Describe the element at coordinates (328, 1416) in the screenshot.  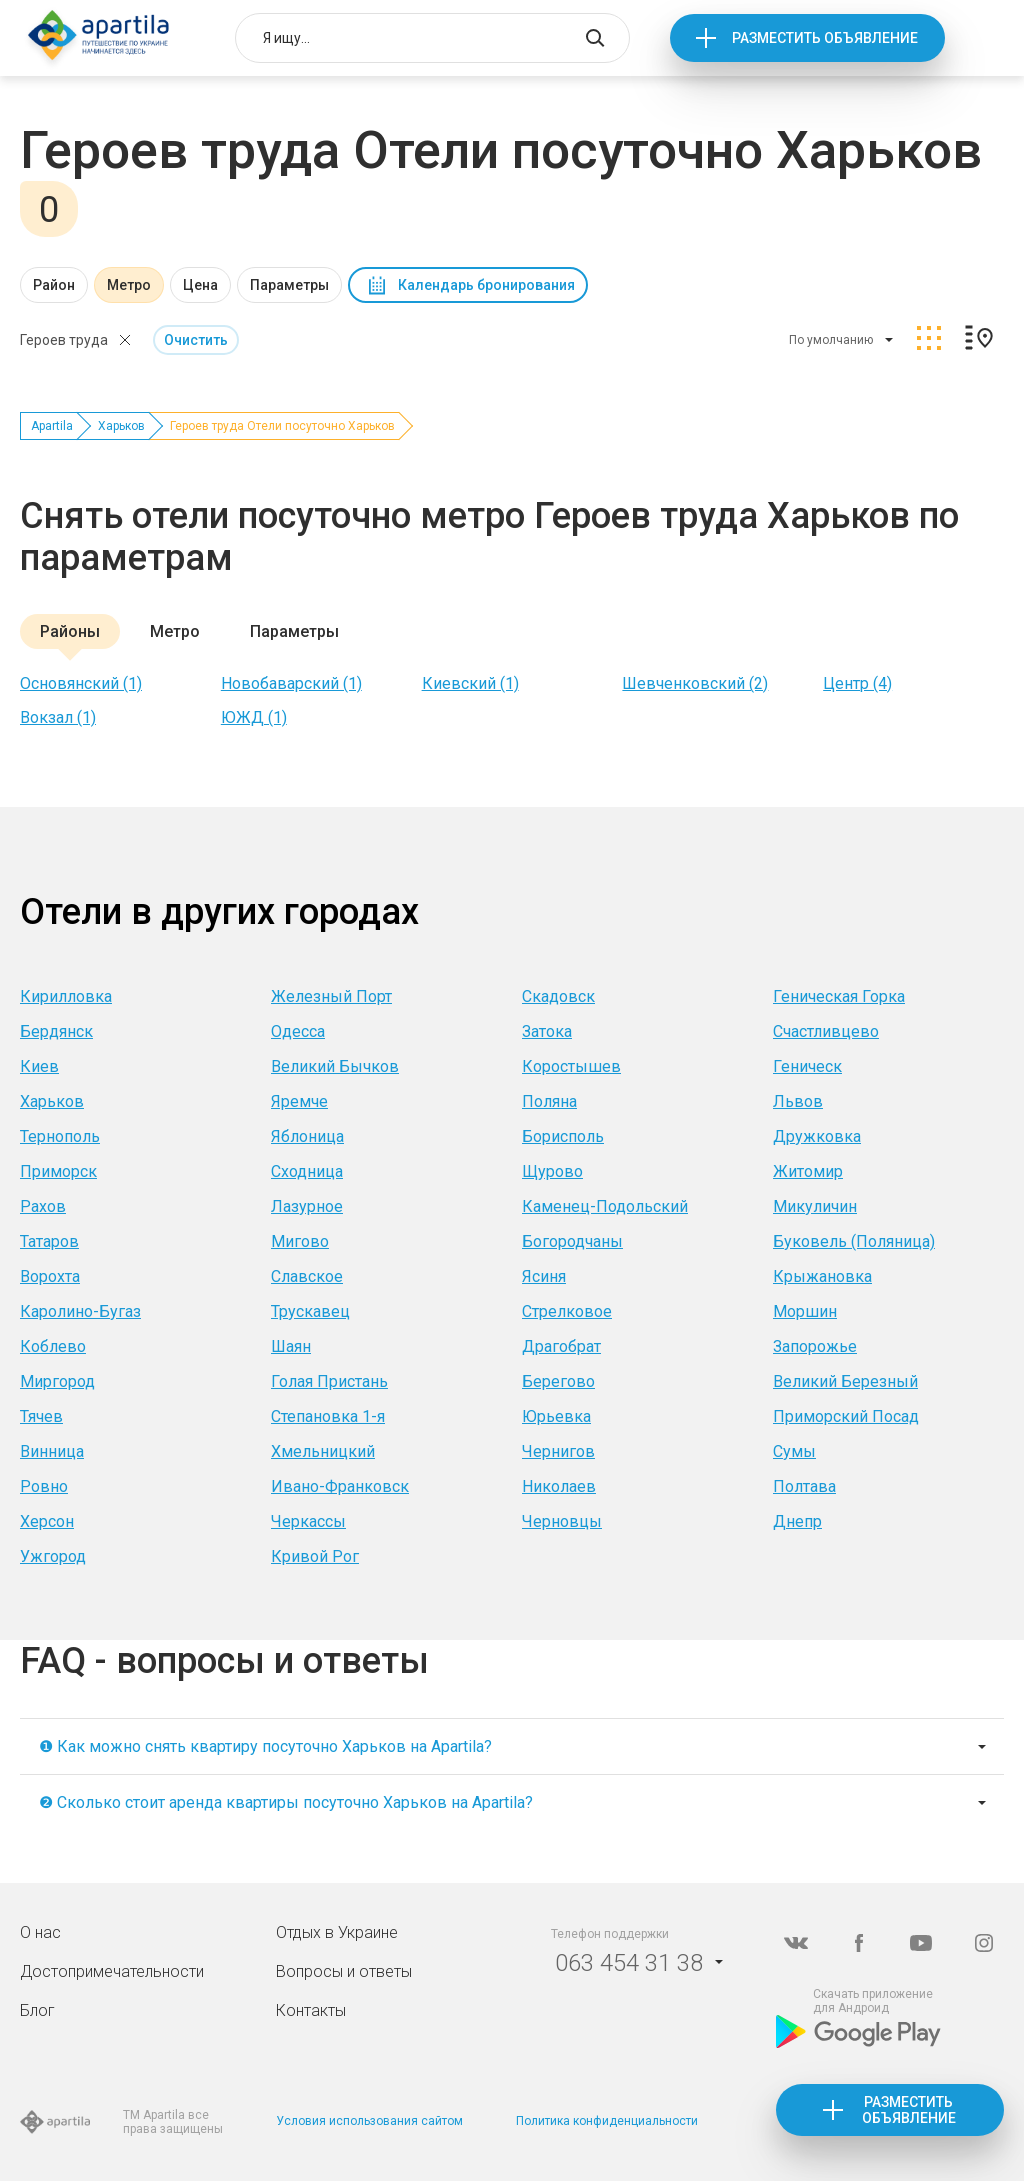
I see `Степановка 1-я` at that location.